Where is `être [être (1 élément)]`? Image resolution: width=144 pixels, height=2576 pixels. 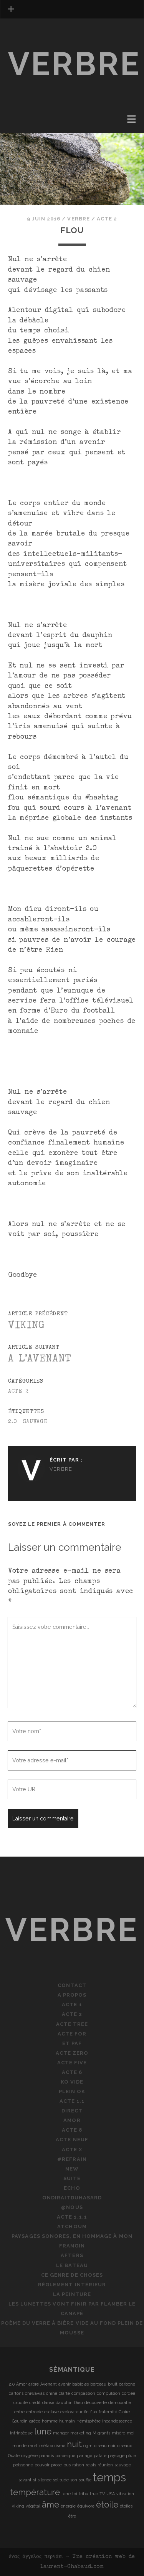 être [être (1 élément)] is located at coordinates (72, 2516).